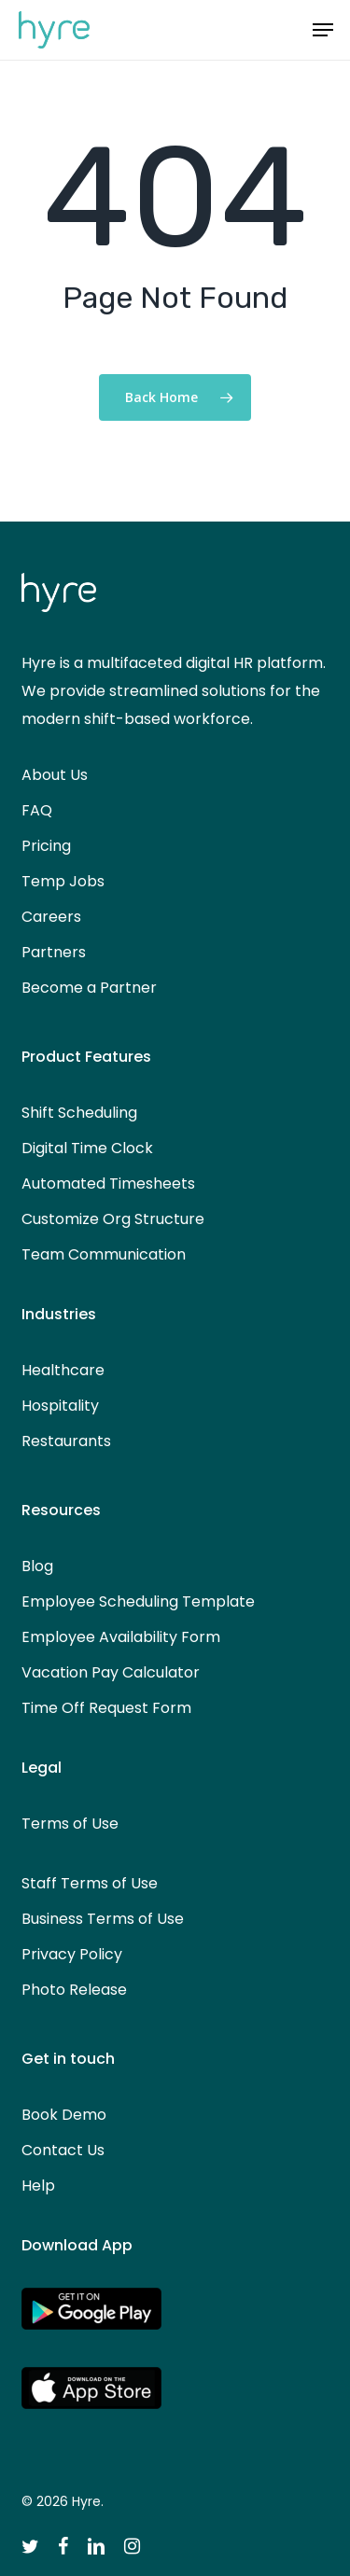  Describe the element at coordinates (112, 1219) in the screenshot. I see `Customize Org Structure` at that location.